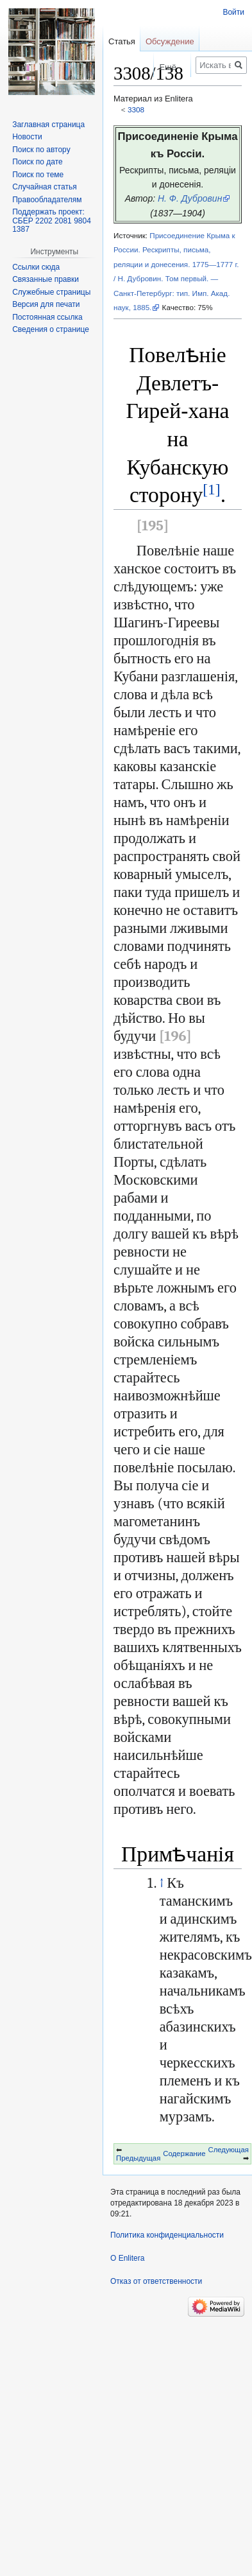  What do you see at coordinates (156, 2281) in the screenshot?
I see `Отказ от ответственности` at bounding box center [156, 2281].